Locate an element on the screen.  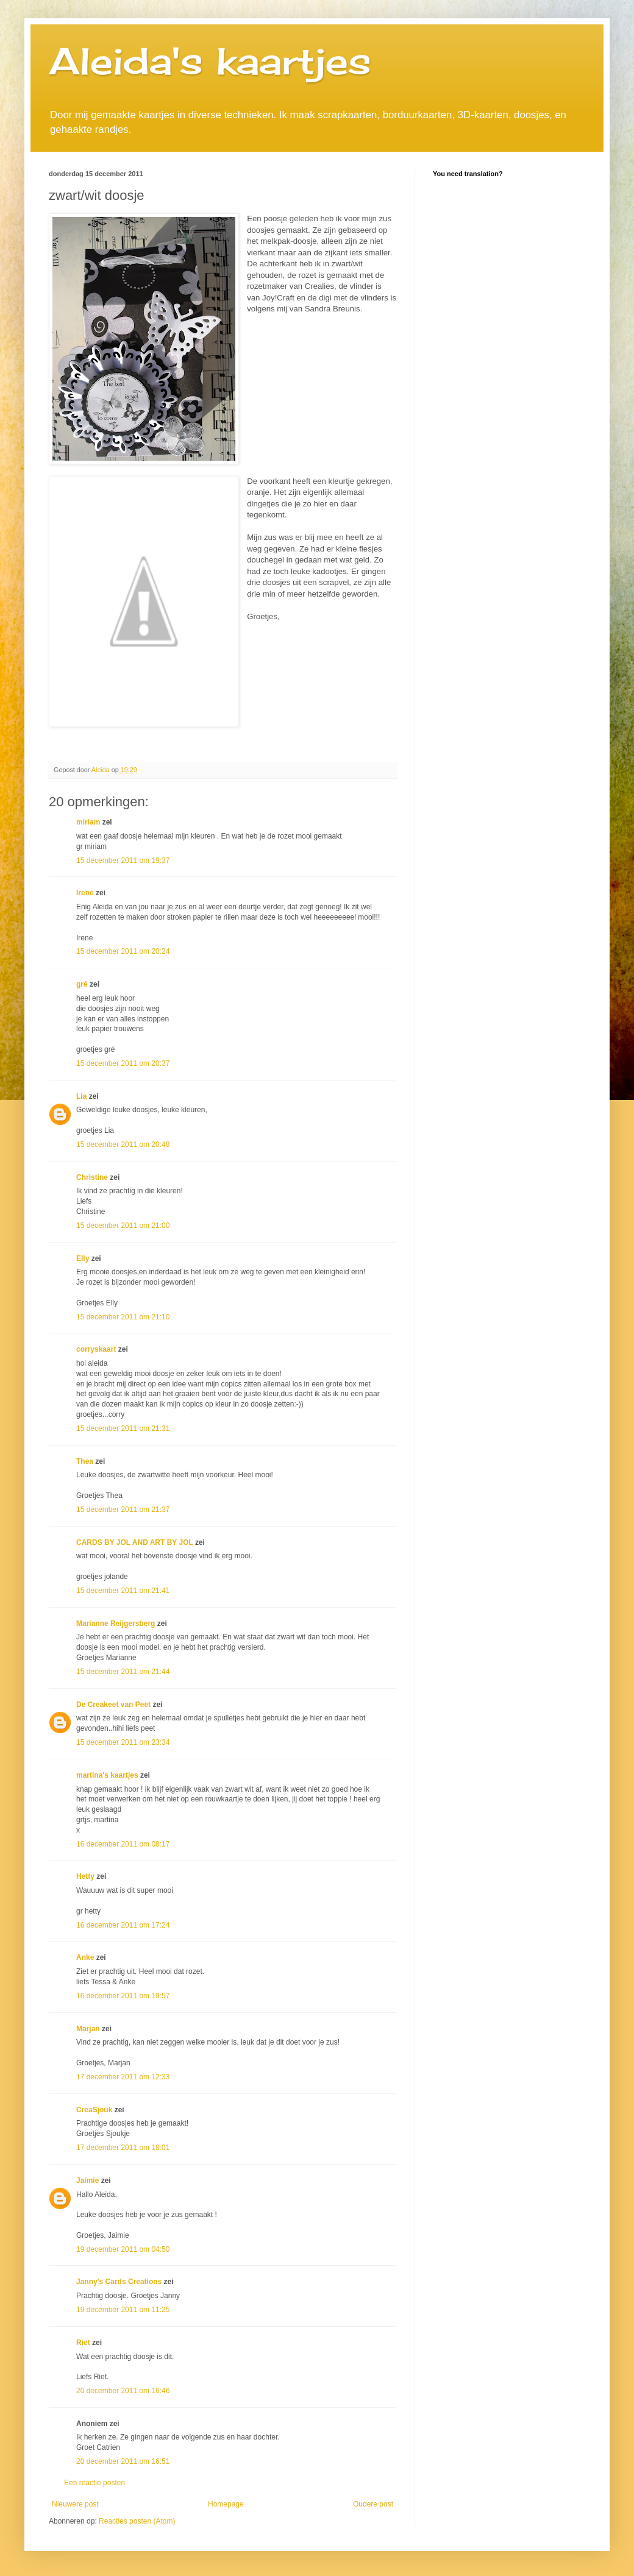
20 december 2011 om 16:46 is located at coordinates (122, 2390).